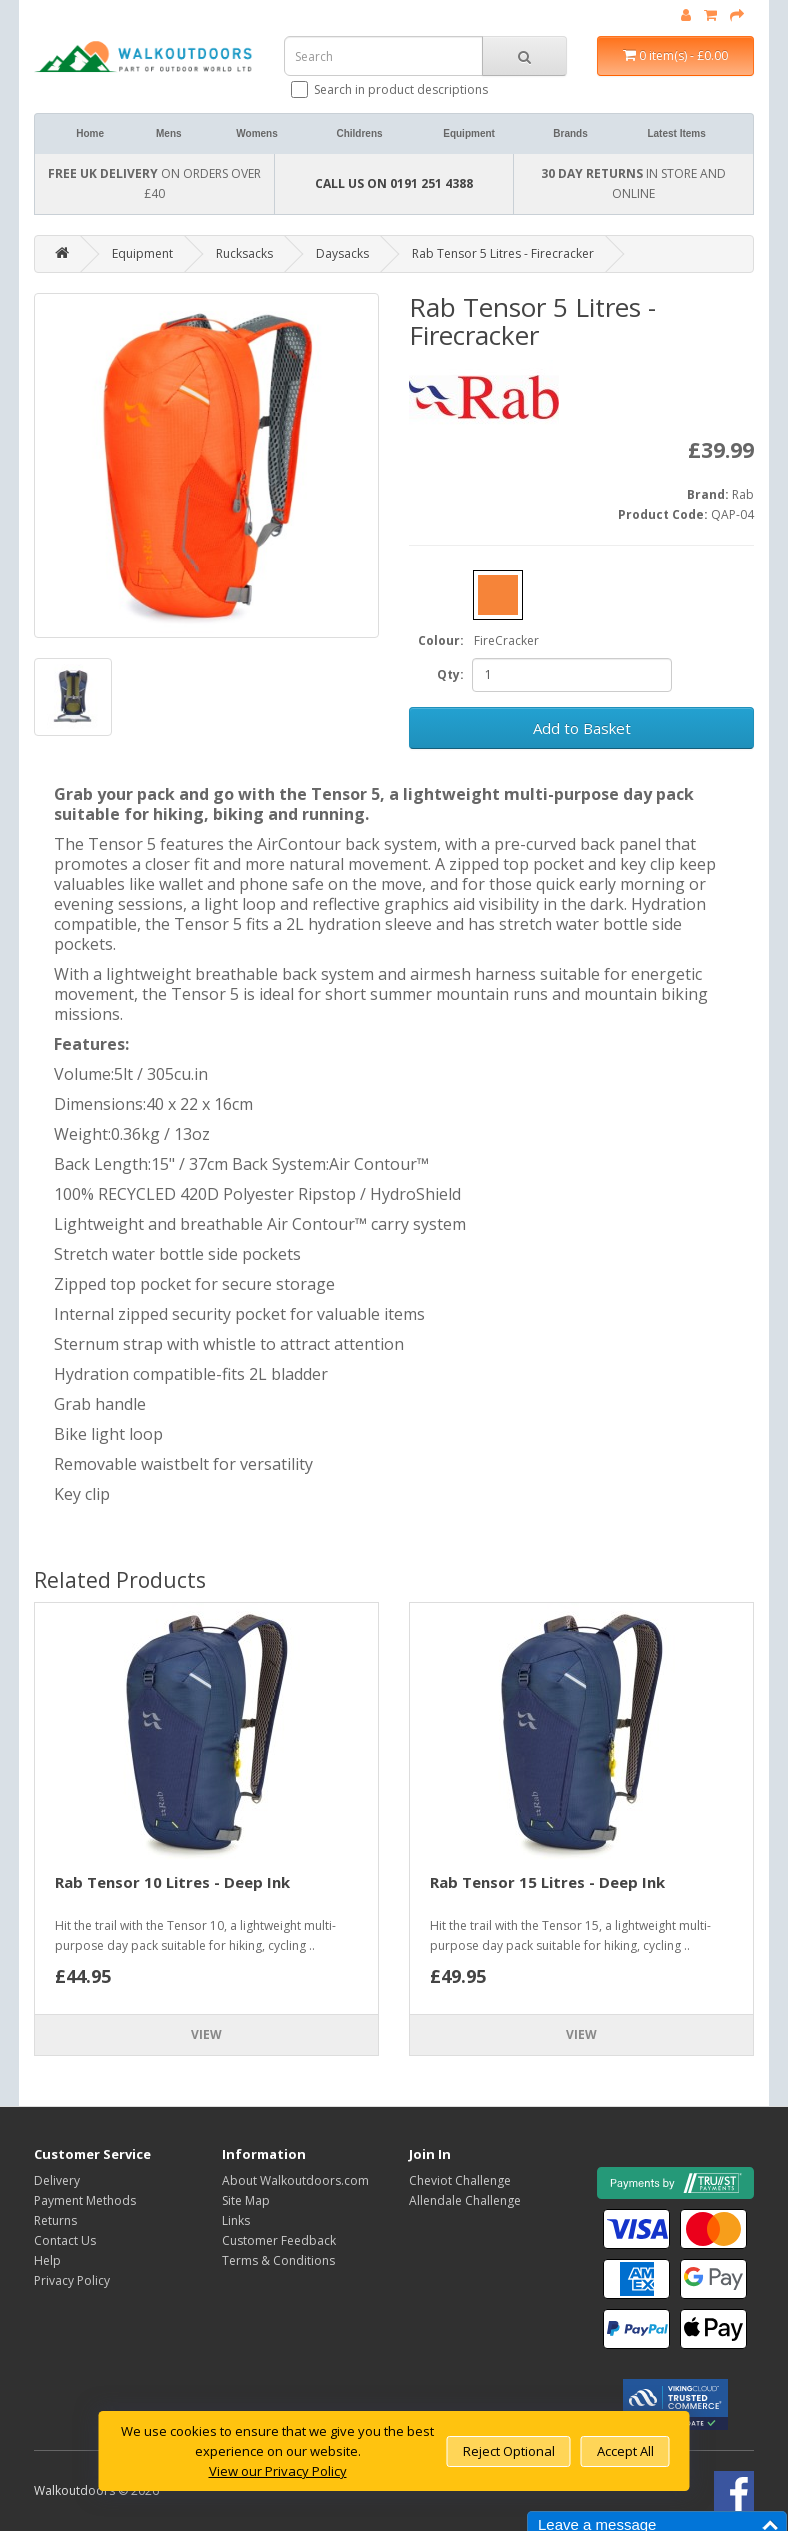 This screenshot has height=2531, width=788. What do you see at coordinates (65, 2240) in the screenshot?
I see `Contact Us` at bounding box center [65, 2240].